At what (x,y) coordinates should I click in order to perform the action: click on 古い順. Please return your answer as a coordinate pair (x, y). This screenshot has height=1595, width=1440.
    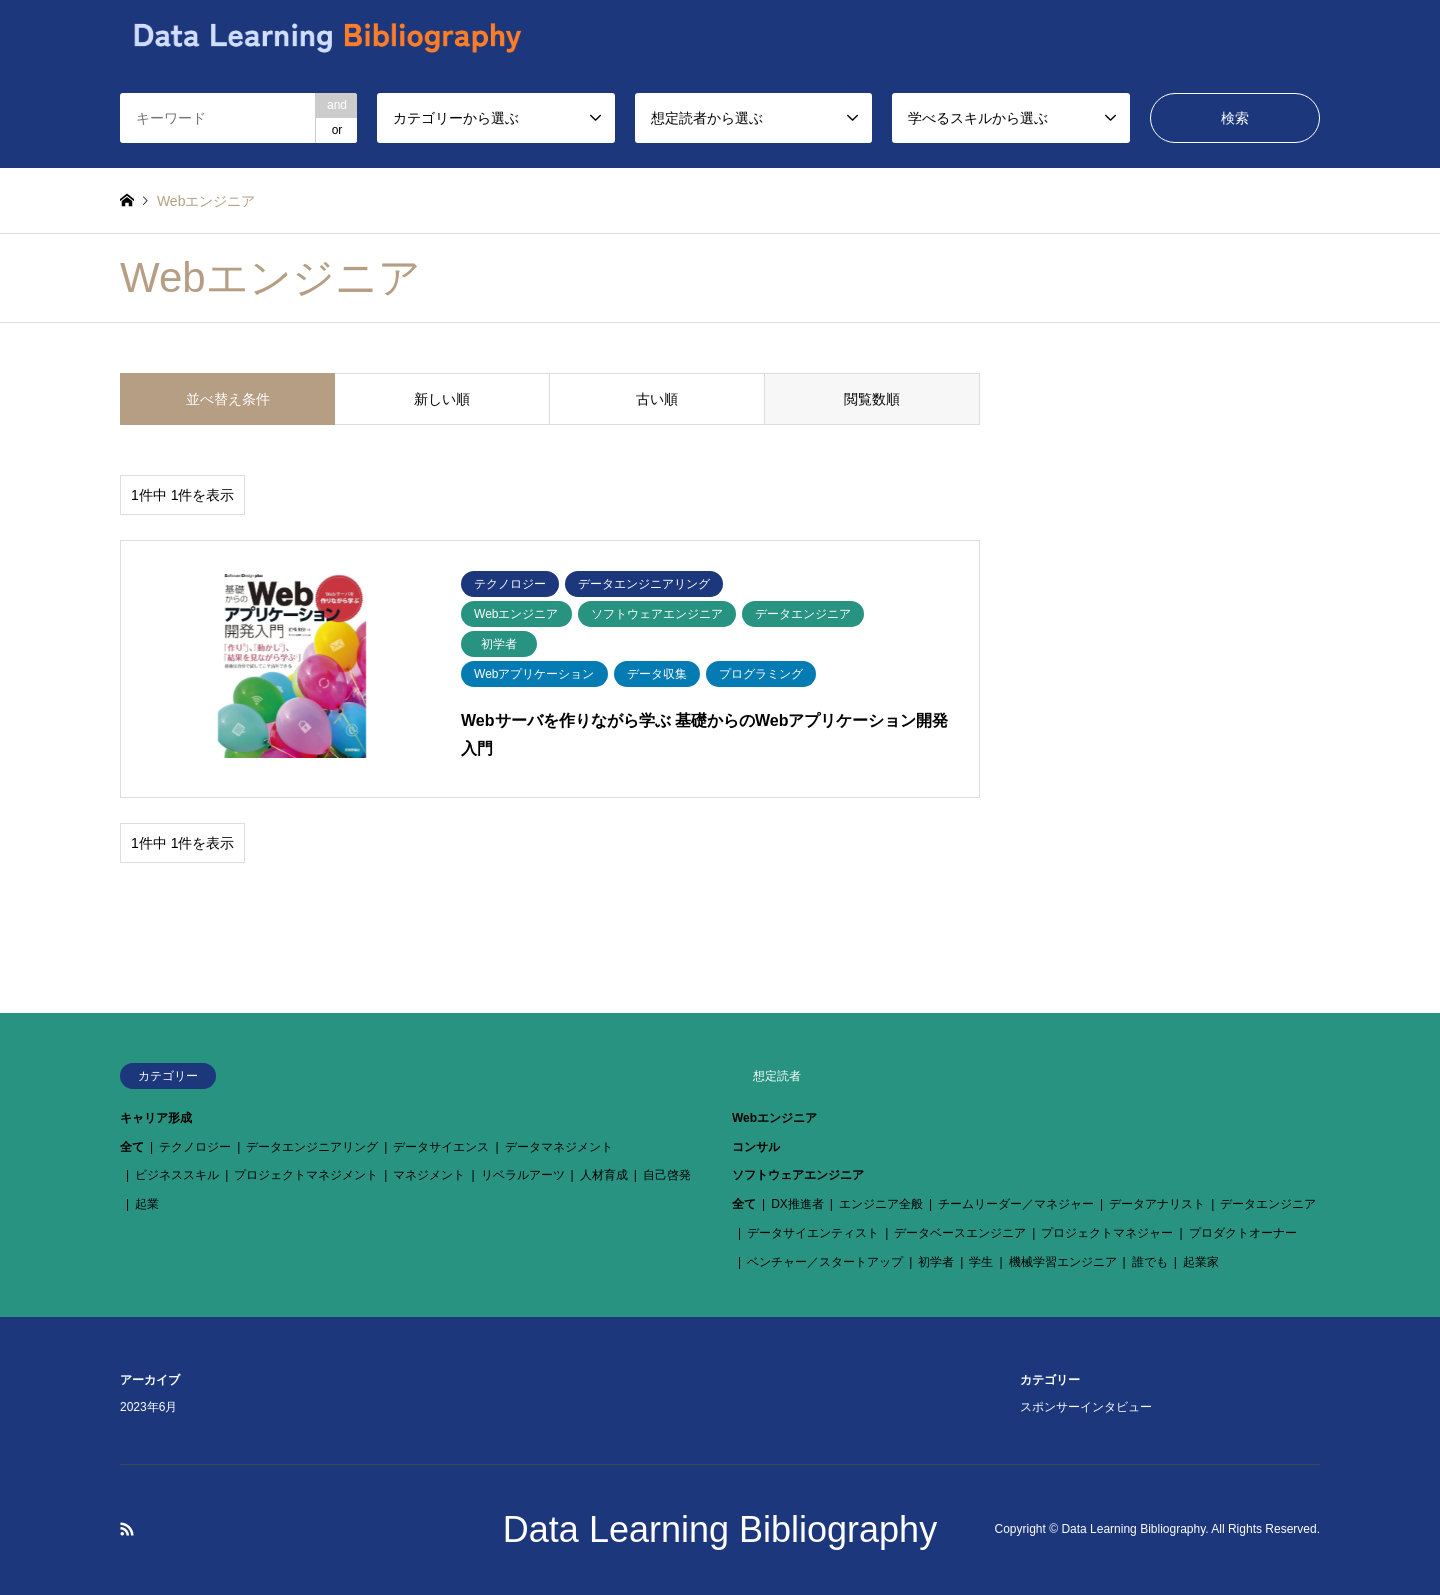
    Looking at the image, I should click on (657, 399).